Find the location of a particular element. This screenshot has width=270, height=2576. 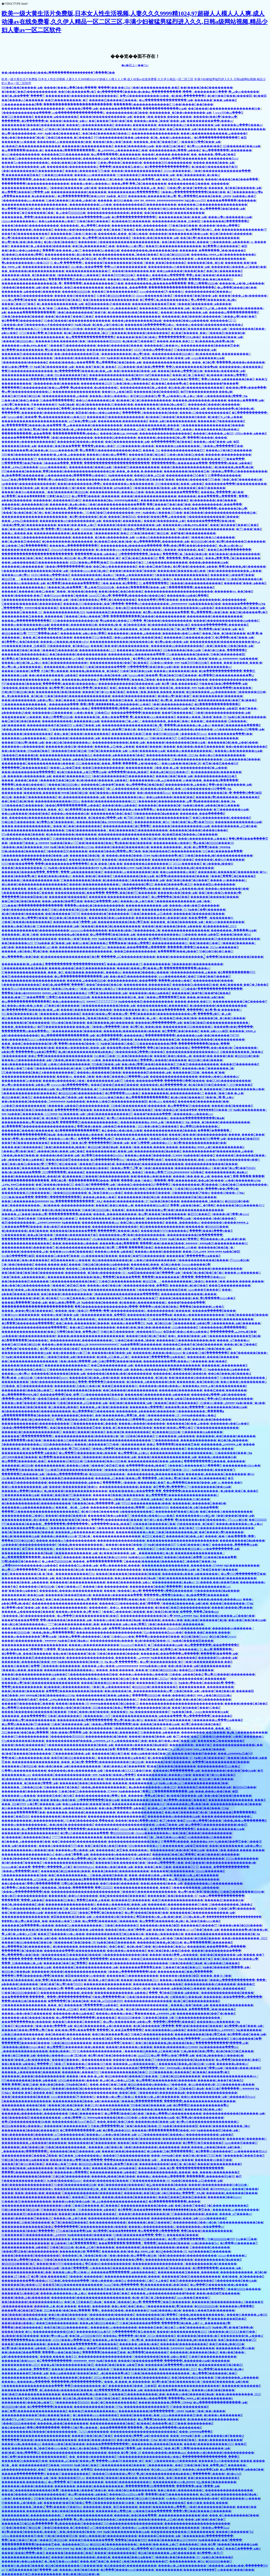

69��Ƶ����91�ۿ� is located at coordinates (186, 1963).